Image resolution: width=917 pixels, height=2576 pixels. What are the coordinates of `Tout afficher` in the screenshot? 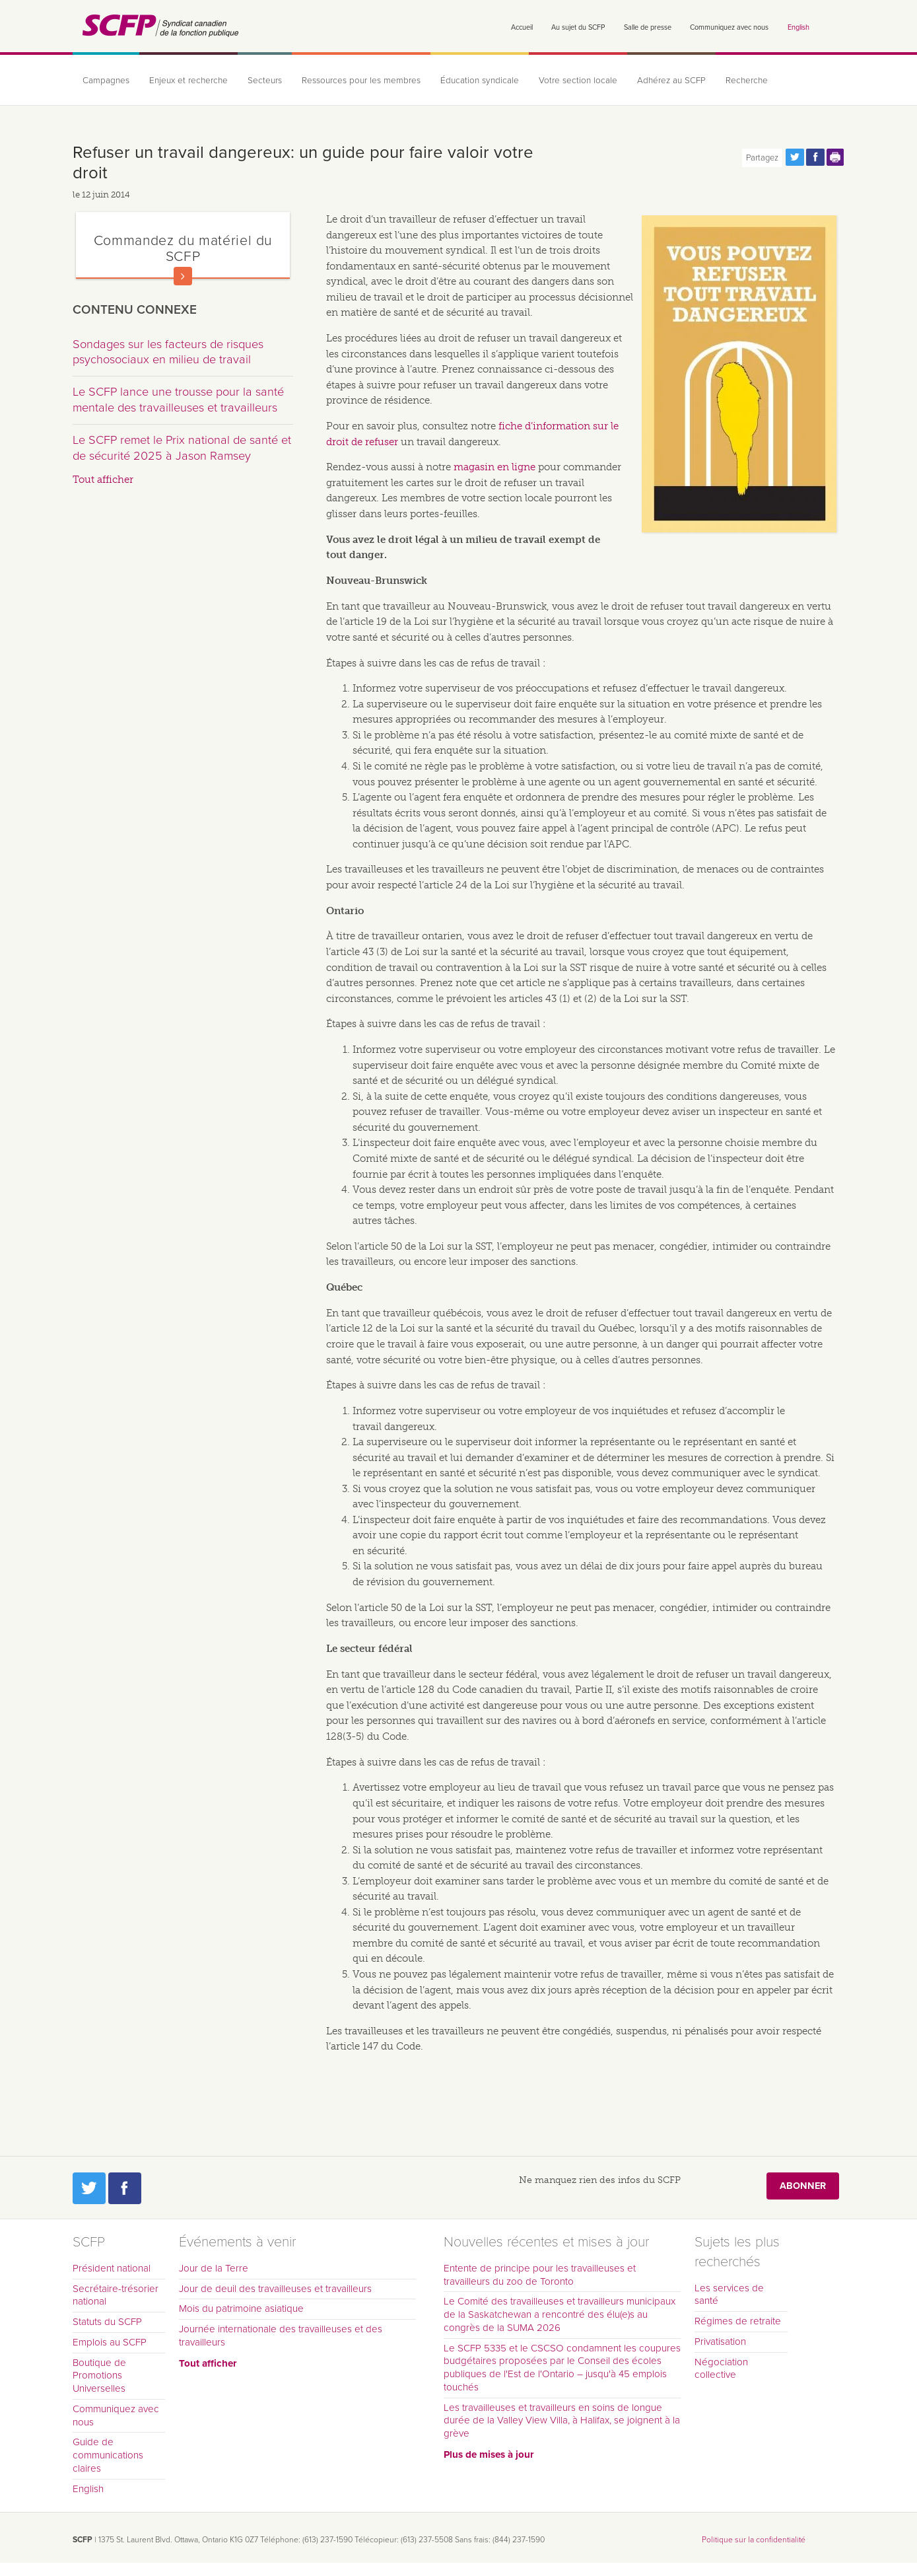 It's located at (103, 479).